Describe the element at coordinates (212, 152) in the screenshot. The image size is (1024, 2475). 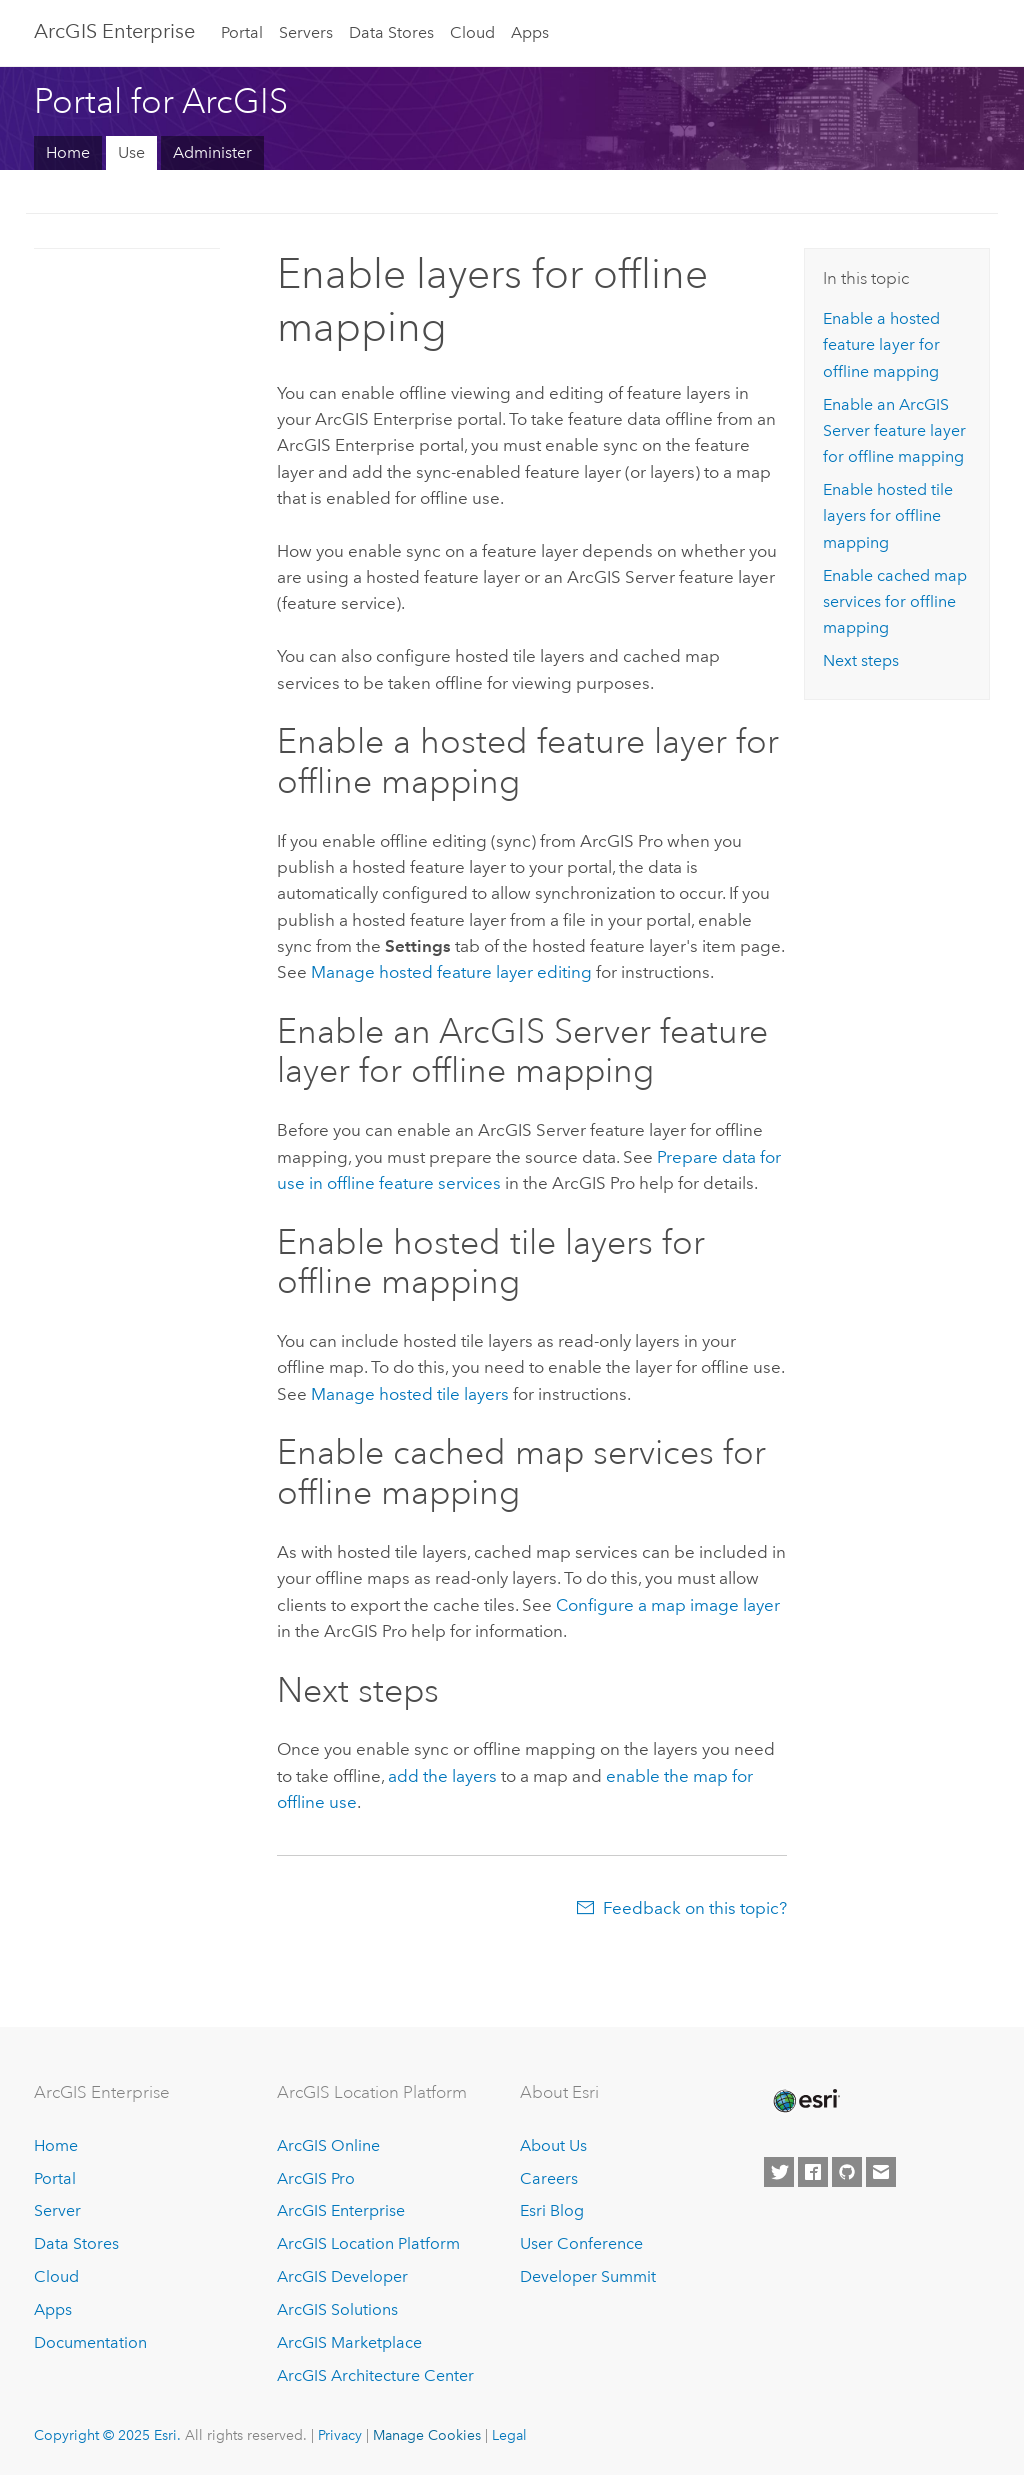
I see `Administer` at that location.